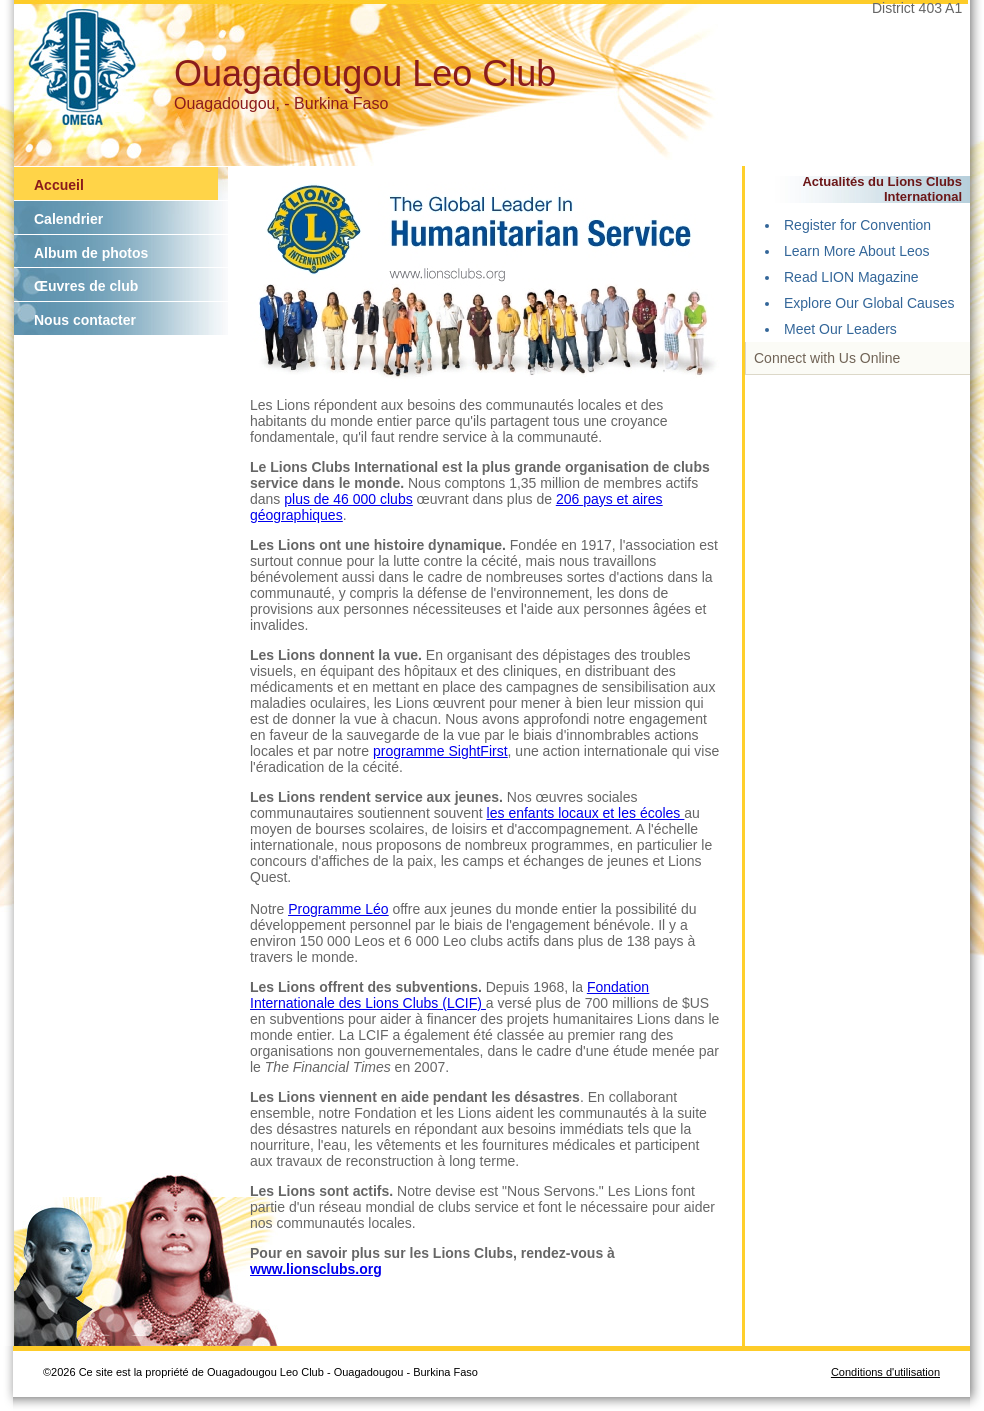  Describe the element at coordinates (869, 303) in the screenshot. I see `Explore Our Global Causes` at that location.